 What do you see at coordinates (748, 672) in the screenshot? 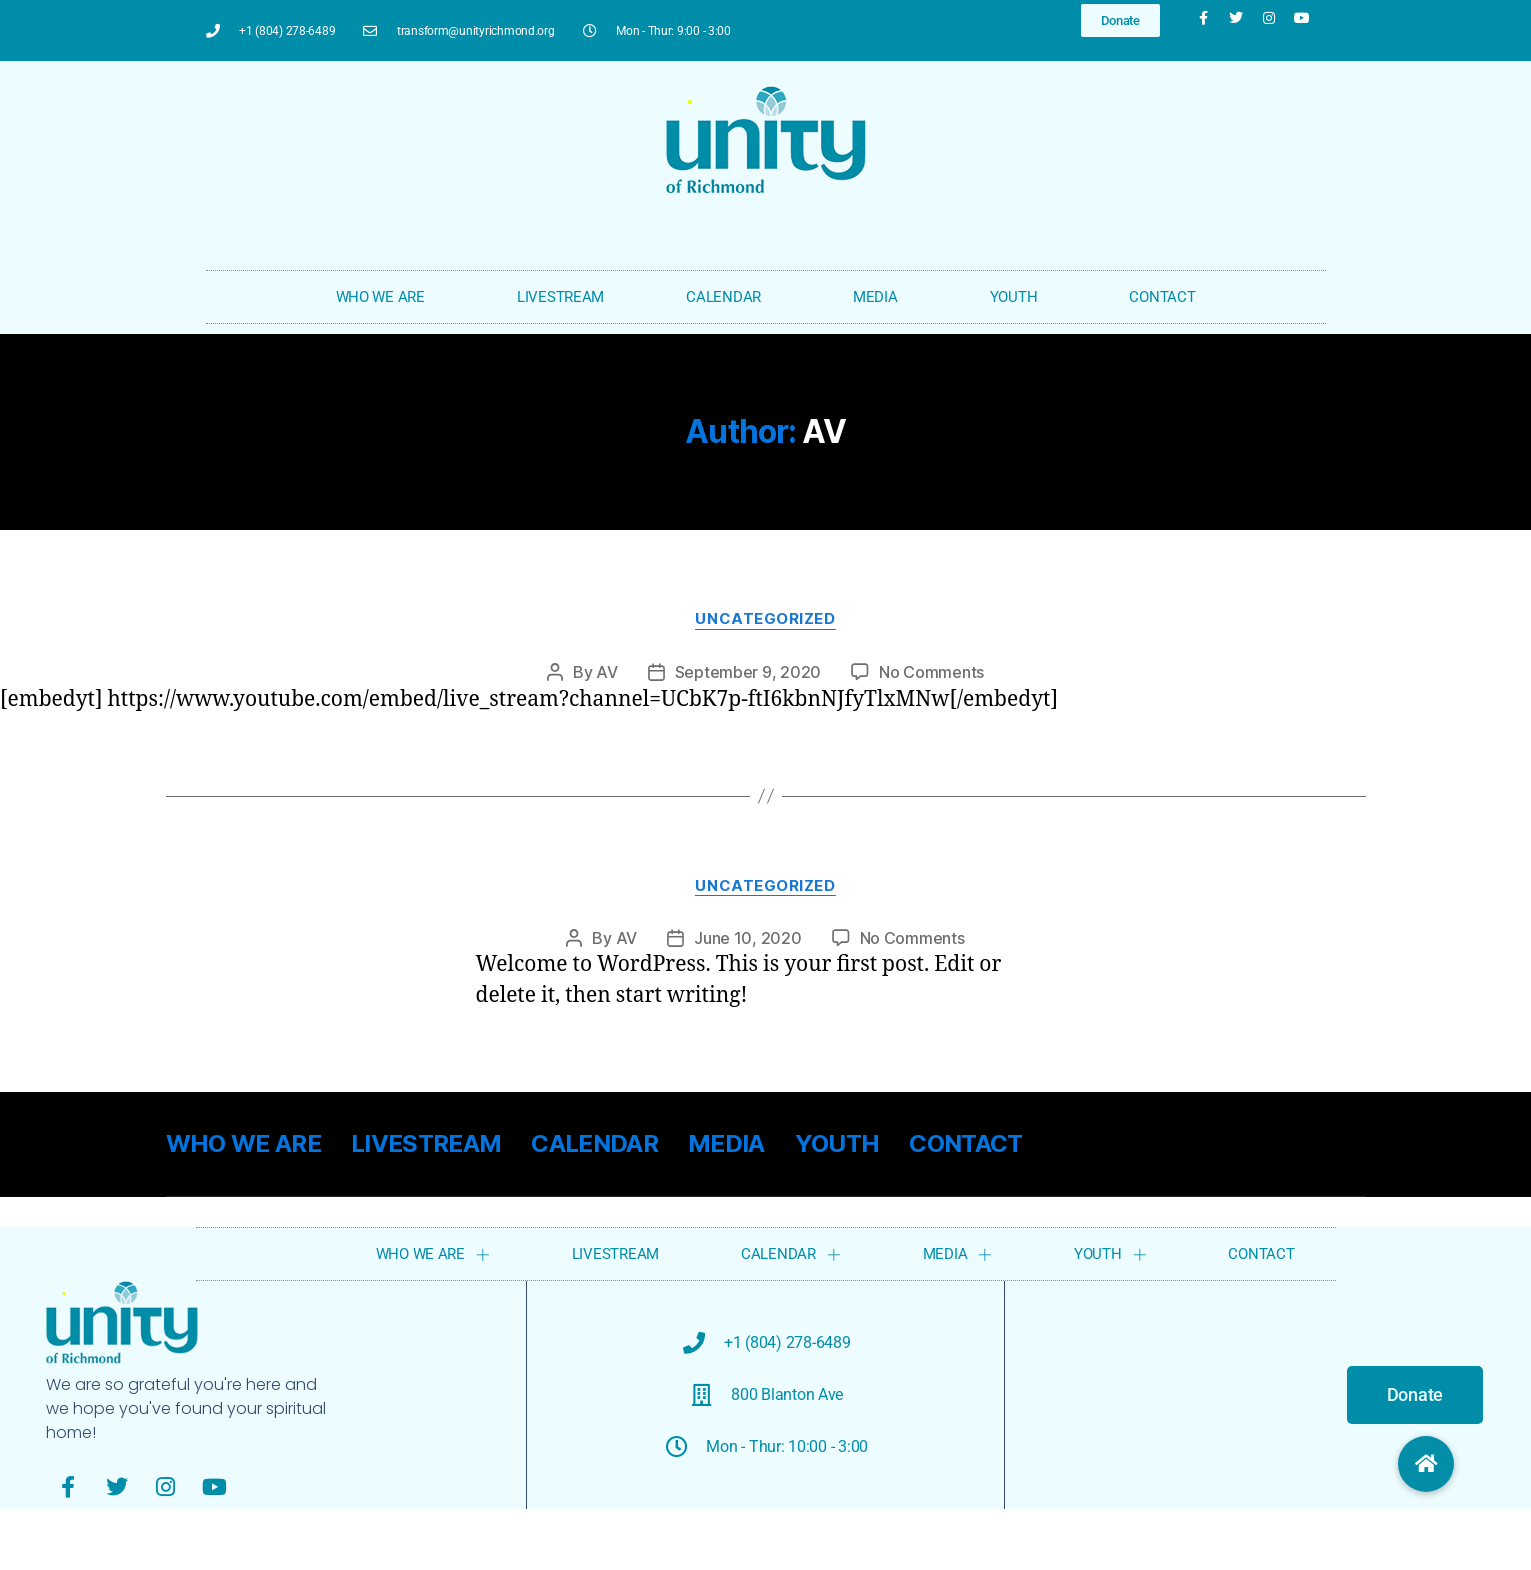
I see `September 9, 2020` at bounding box center [748, 672].